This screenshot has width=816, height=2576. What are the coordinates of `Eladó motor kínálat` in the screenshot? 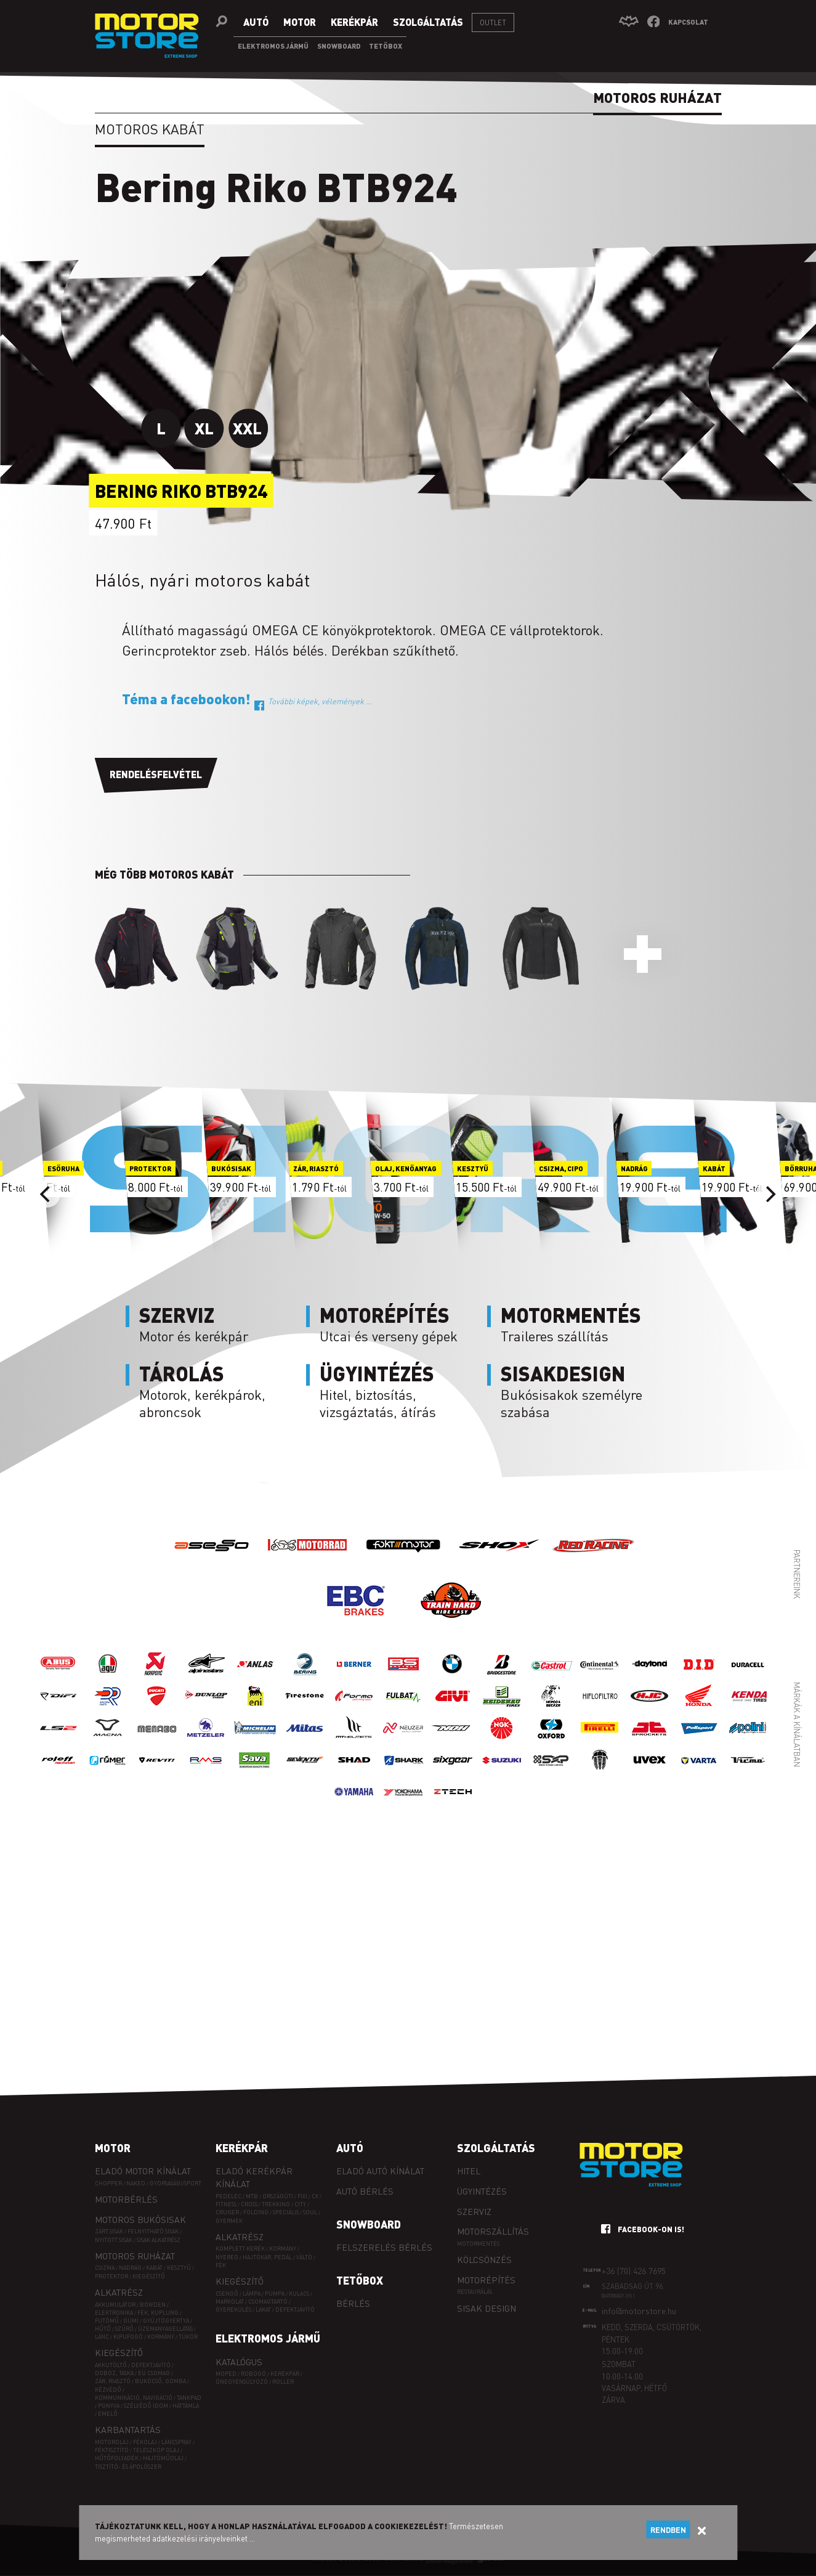 It's located at (143, 2170).